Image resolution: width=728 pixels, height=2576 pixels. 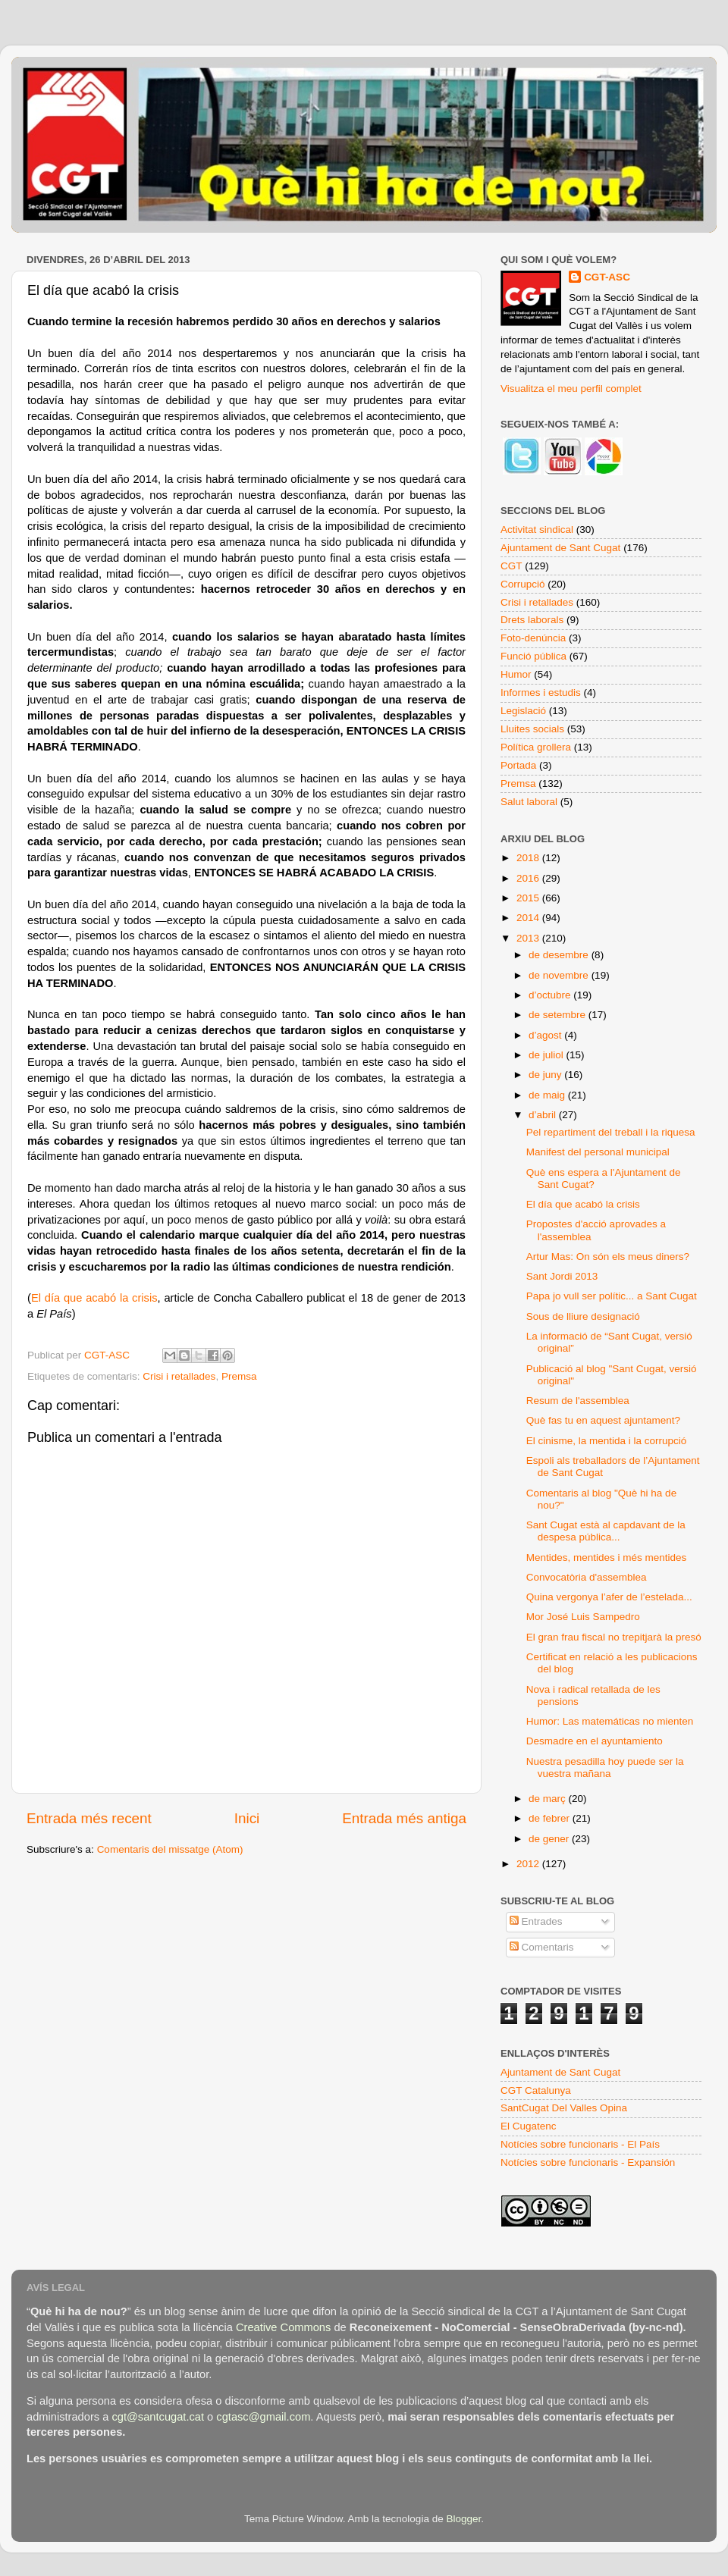 What do you see at coordinates (571, 388) in the screenshot?
I see `Visualitza el meu perfil complet` at bounding box center [571, 388].